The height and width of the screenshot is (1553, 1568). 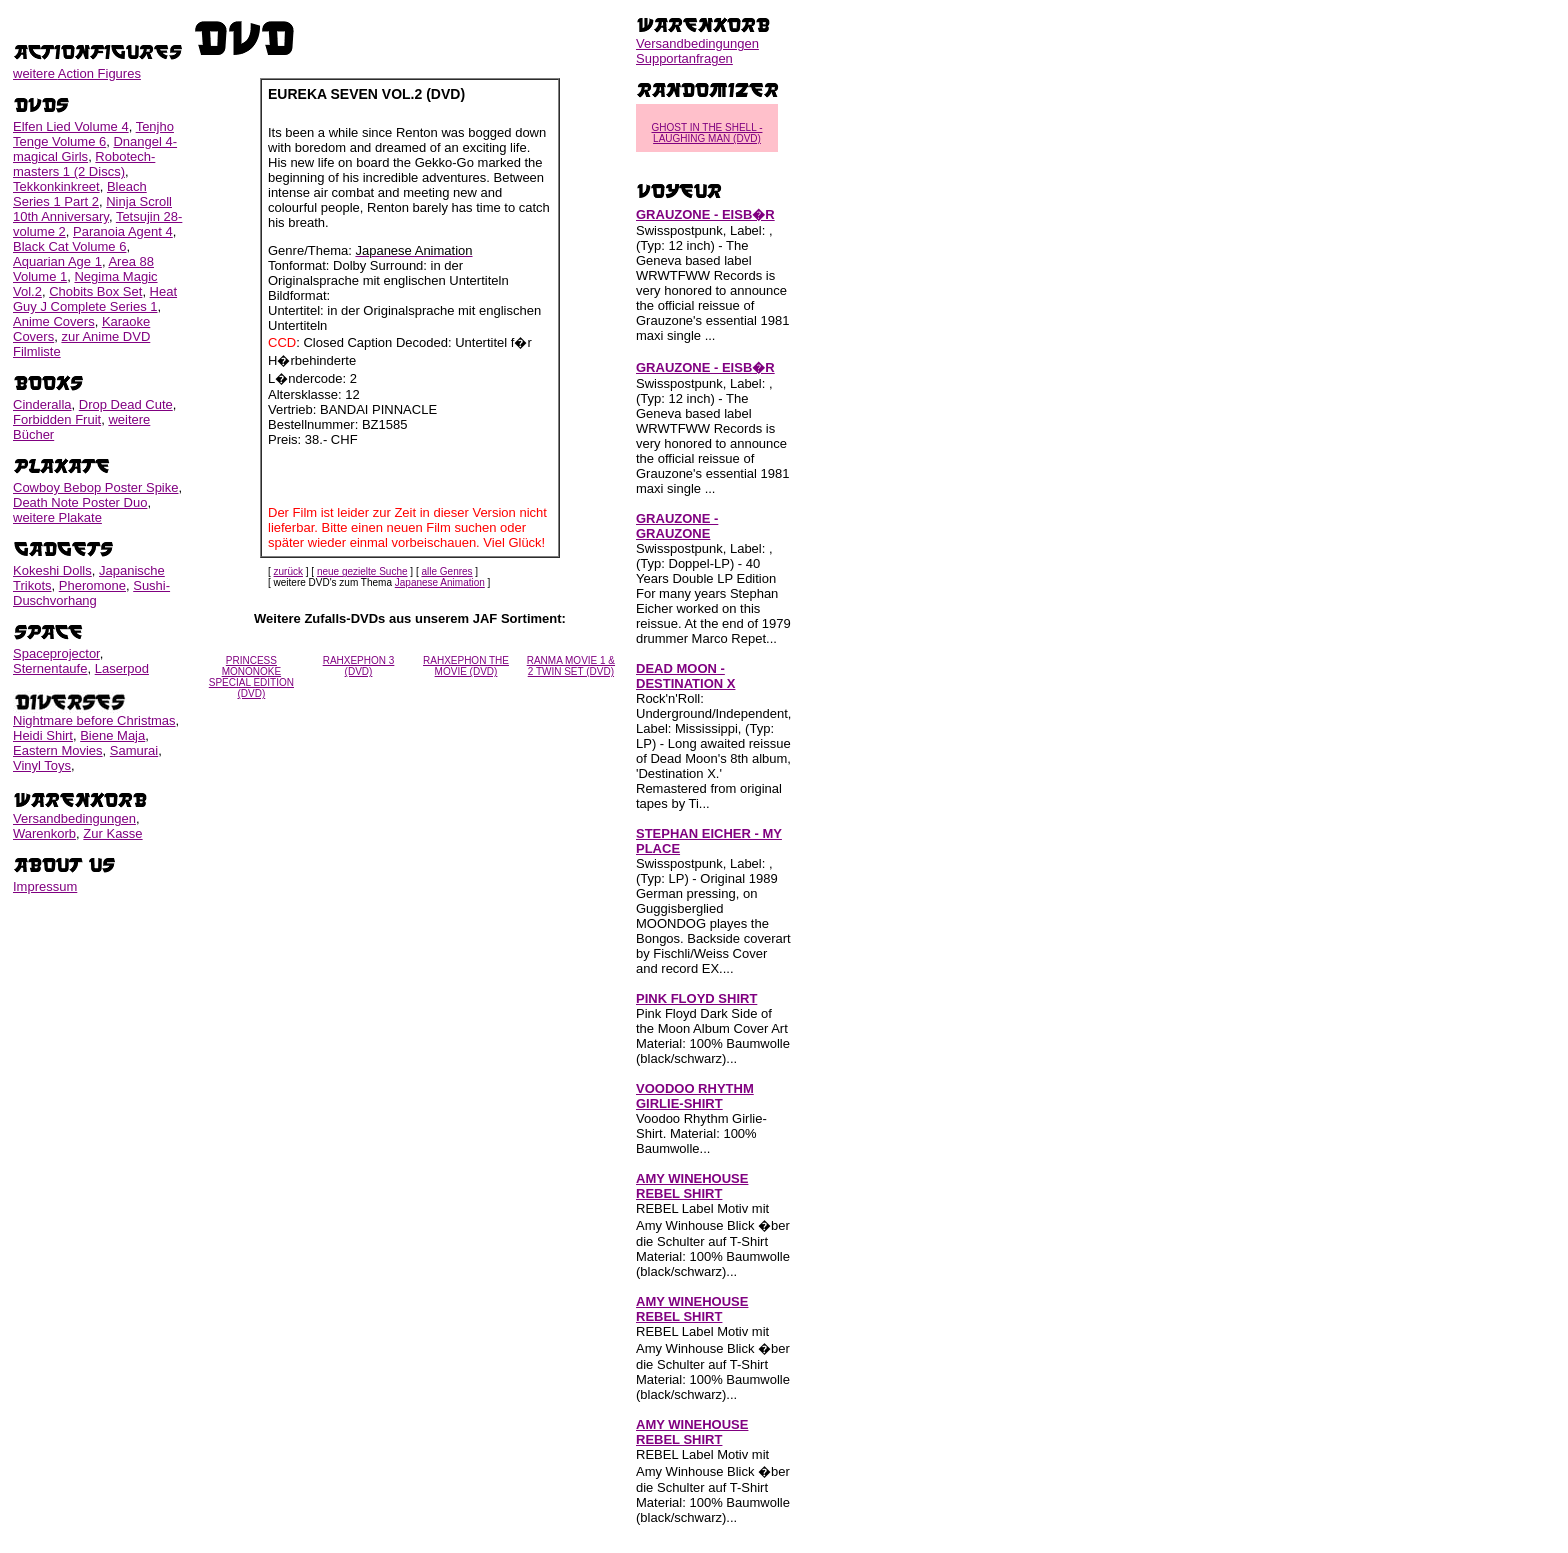 I want to click on Black Cat Volume 6, so click(x=69, y=246).